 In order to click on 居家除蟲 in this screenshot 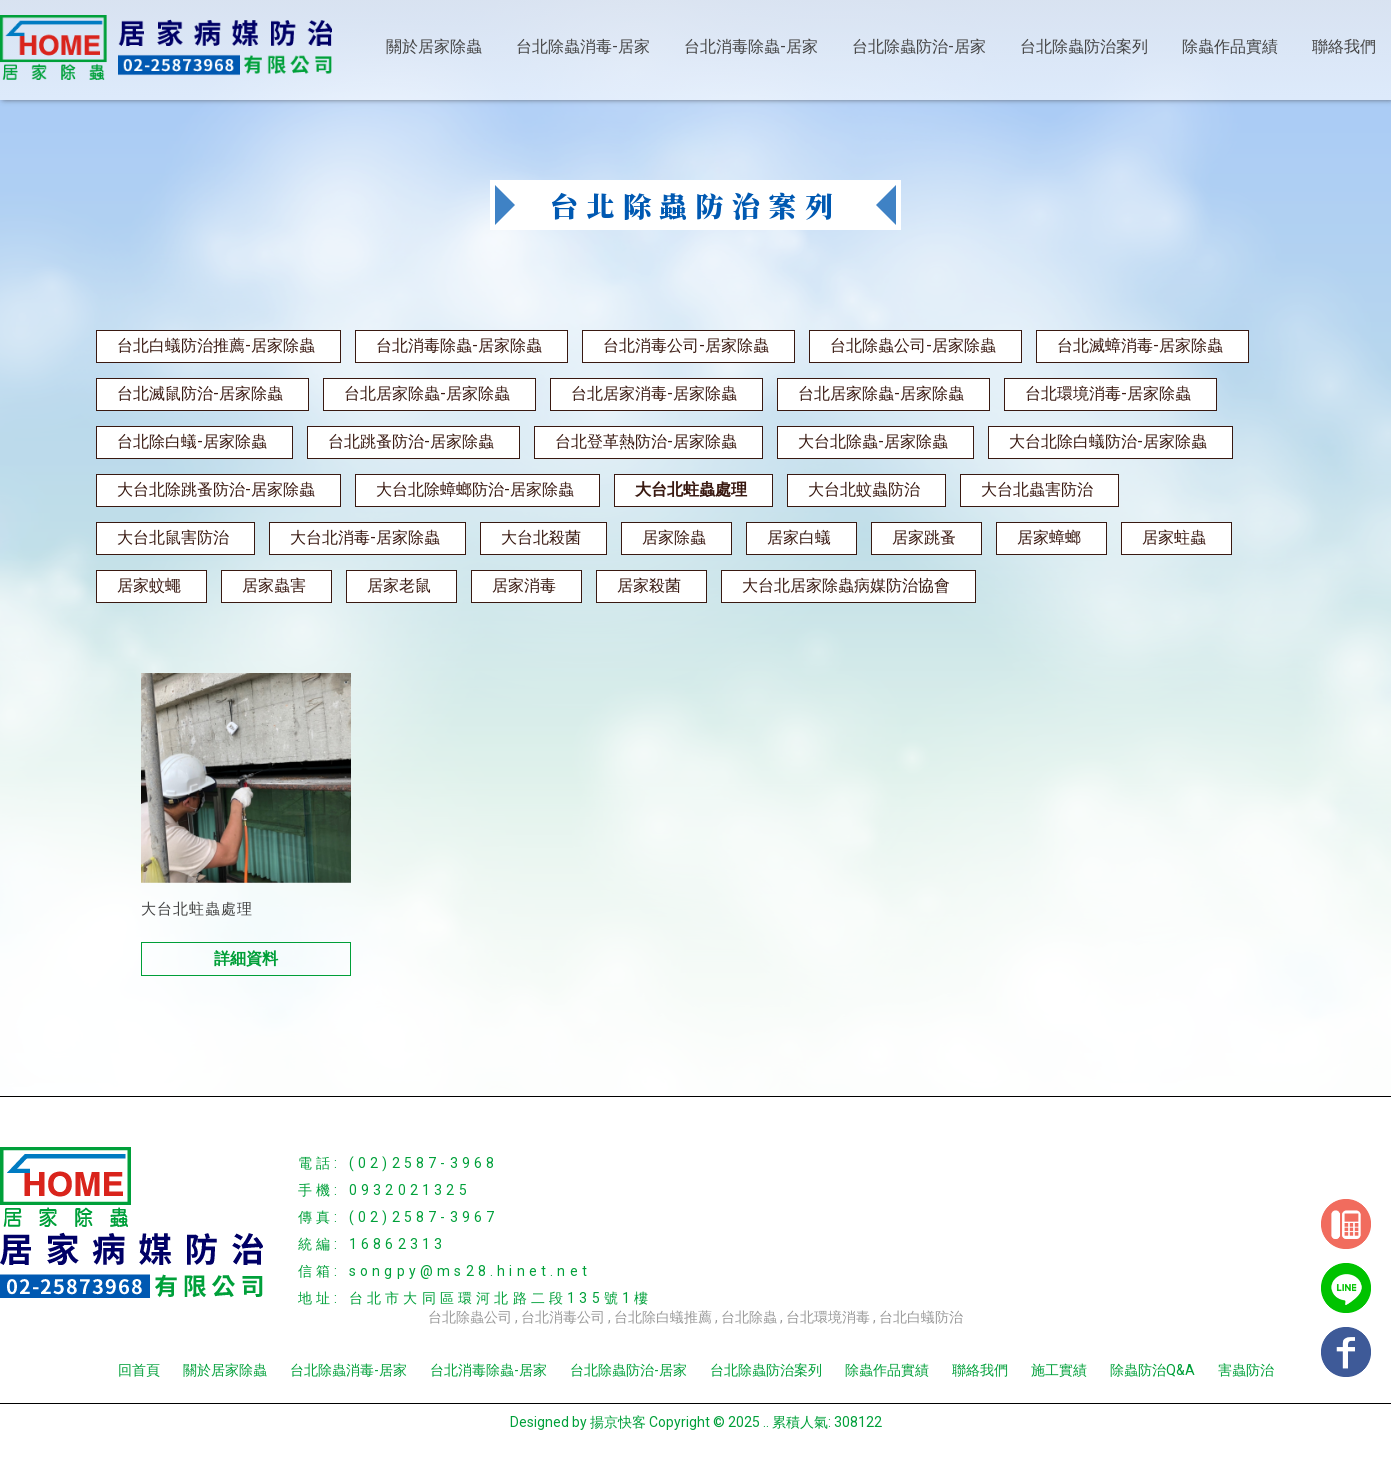, I will do `click(674, 537)`.